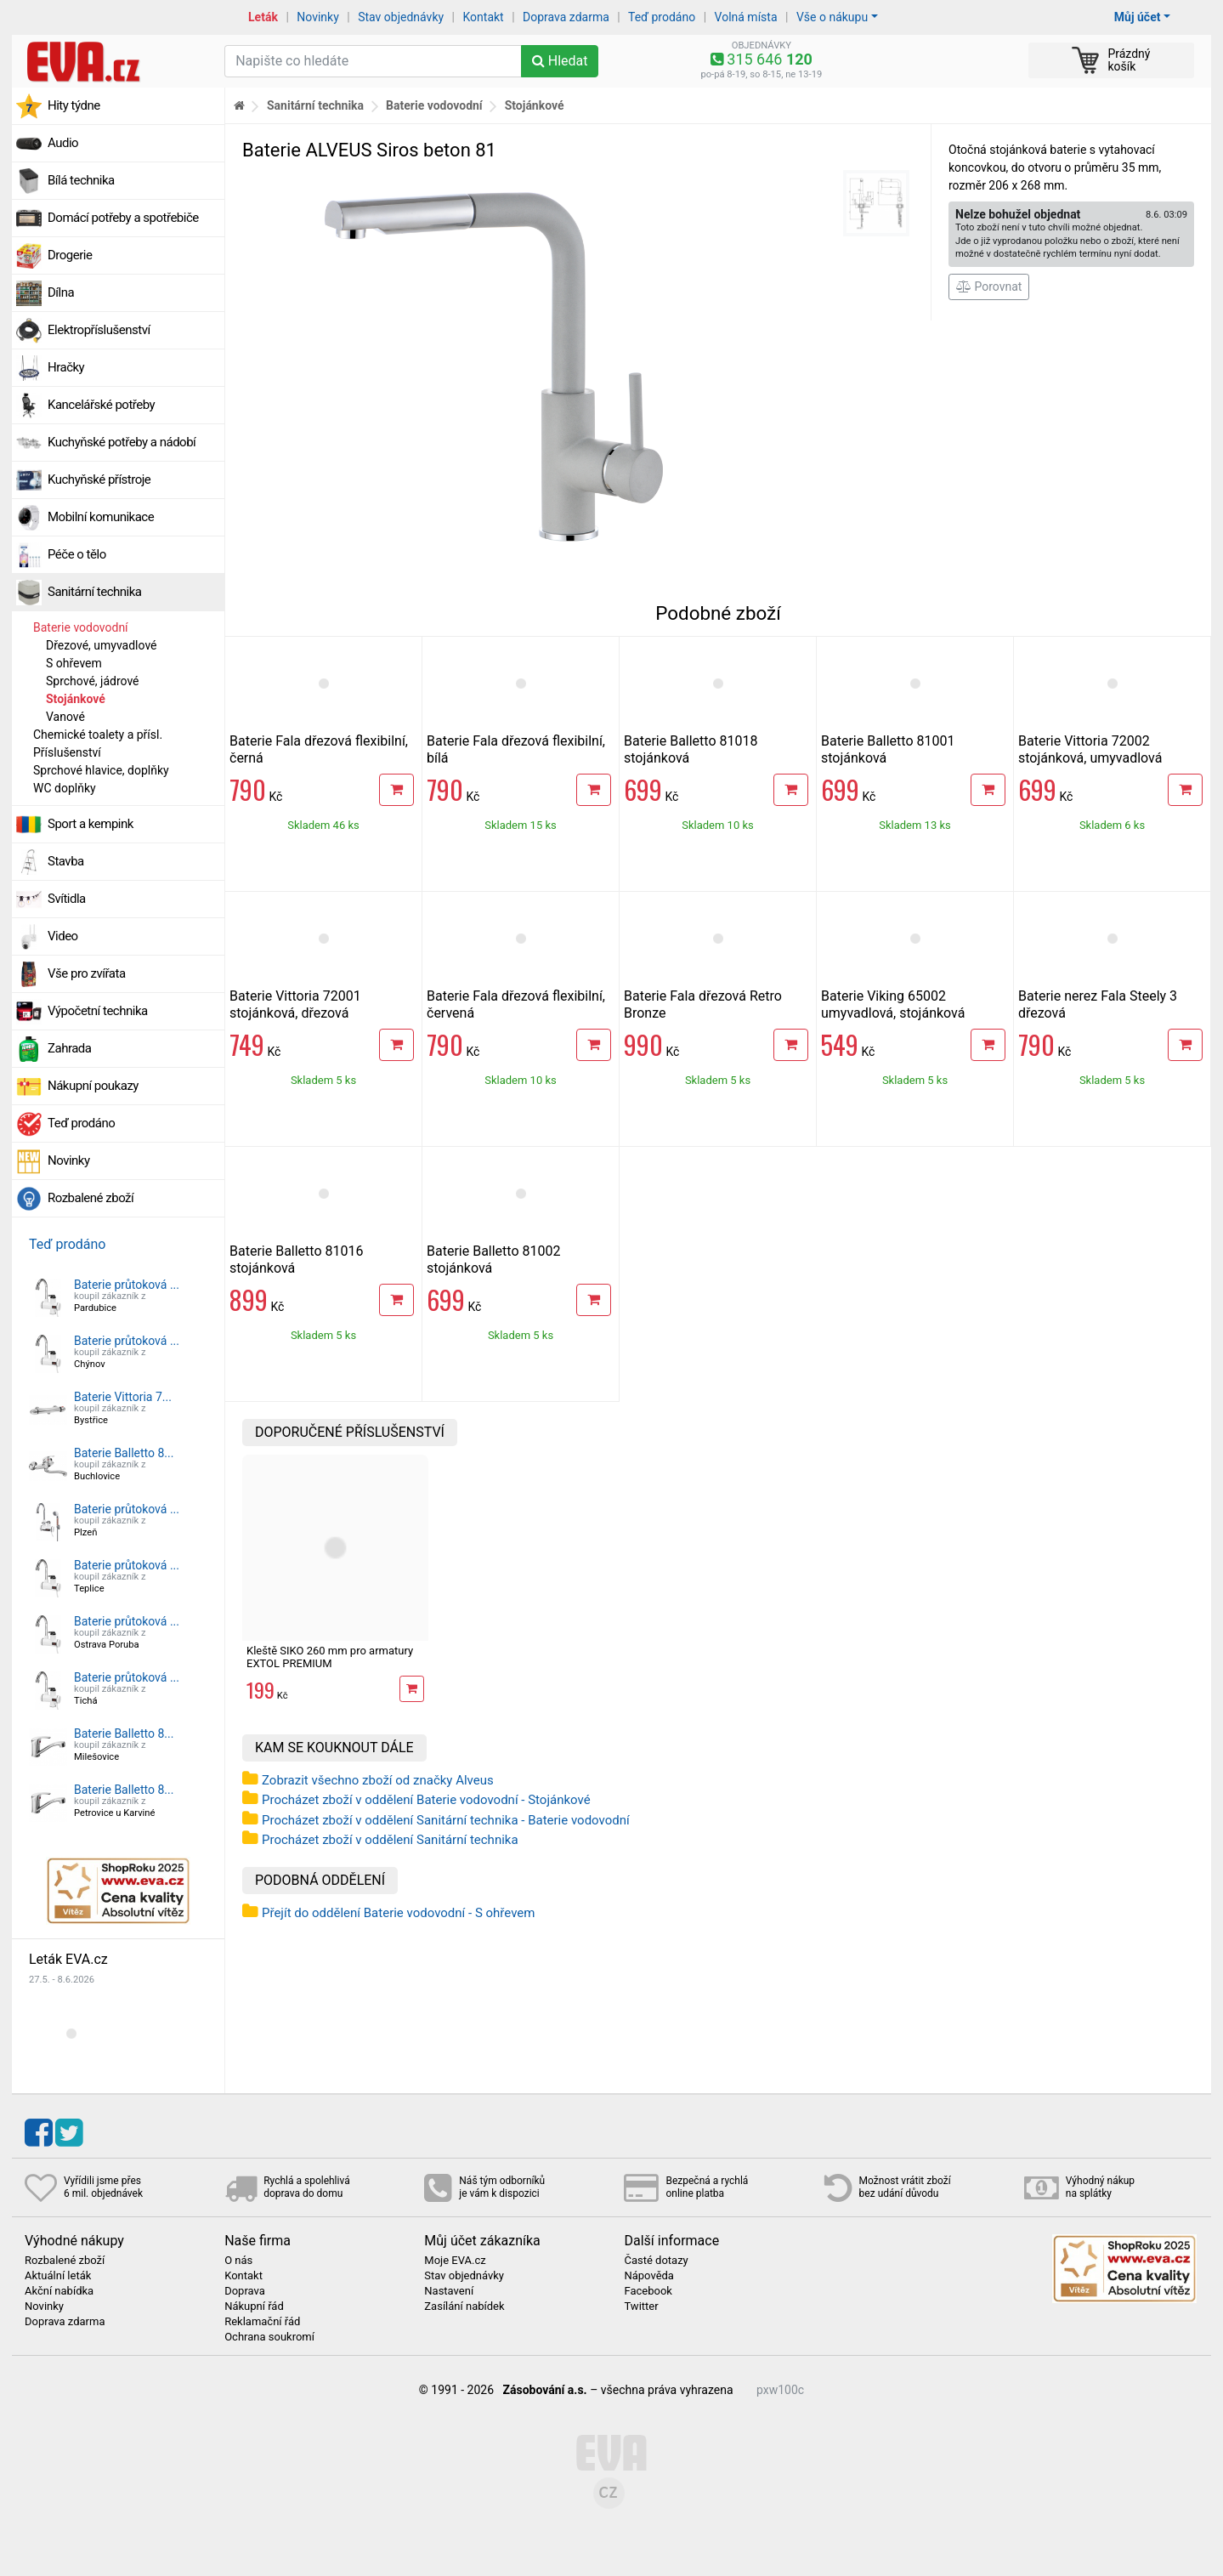 This screenshot has width=1223, height=2576. Describe the element at coordinates (566, 17) in the screenshot. I see `Doprava zdarma` at that location.